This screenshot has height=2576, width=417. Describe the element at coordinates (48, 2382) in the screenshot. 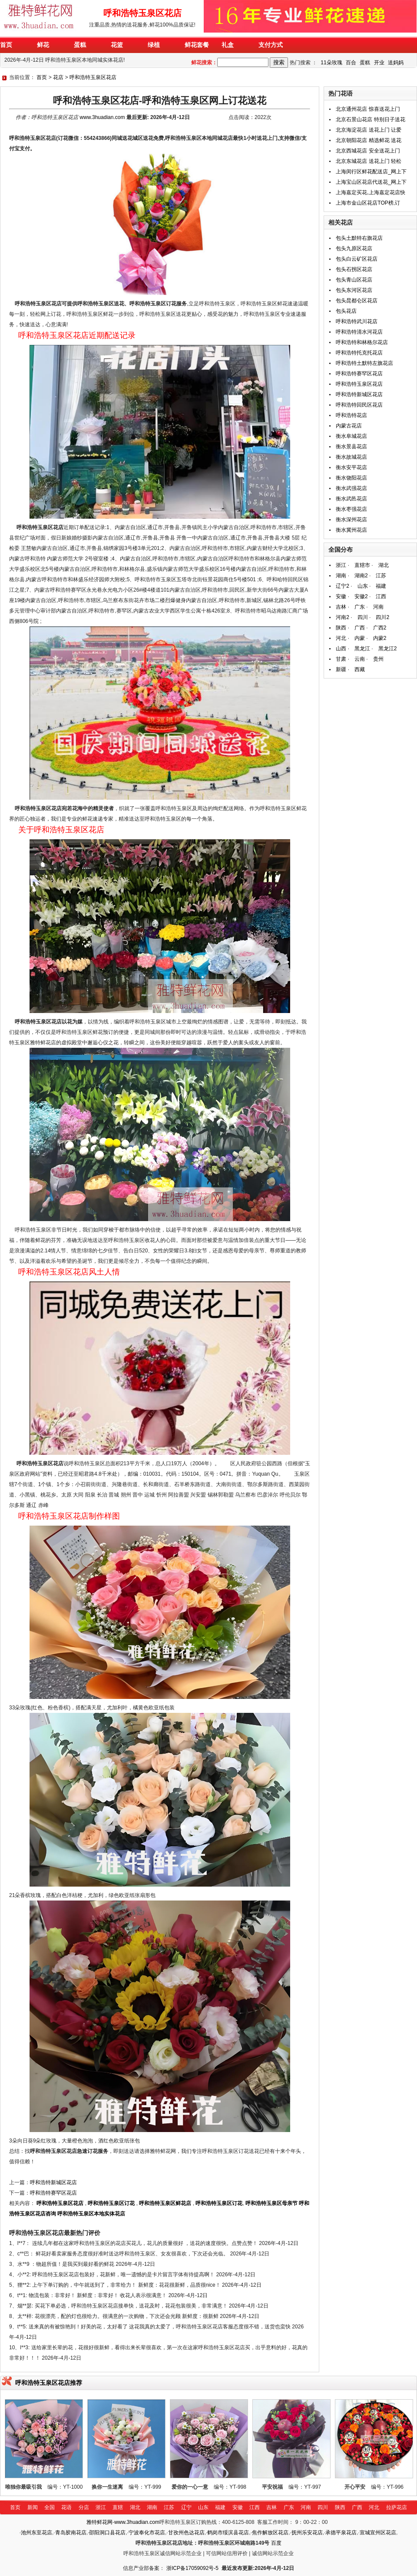

I see `呼和浩特玉泉区花店推荐` at that location.